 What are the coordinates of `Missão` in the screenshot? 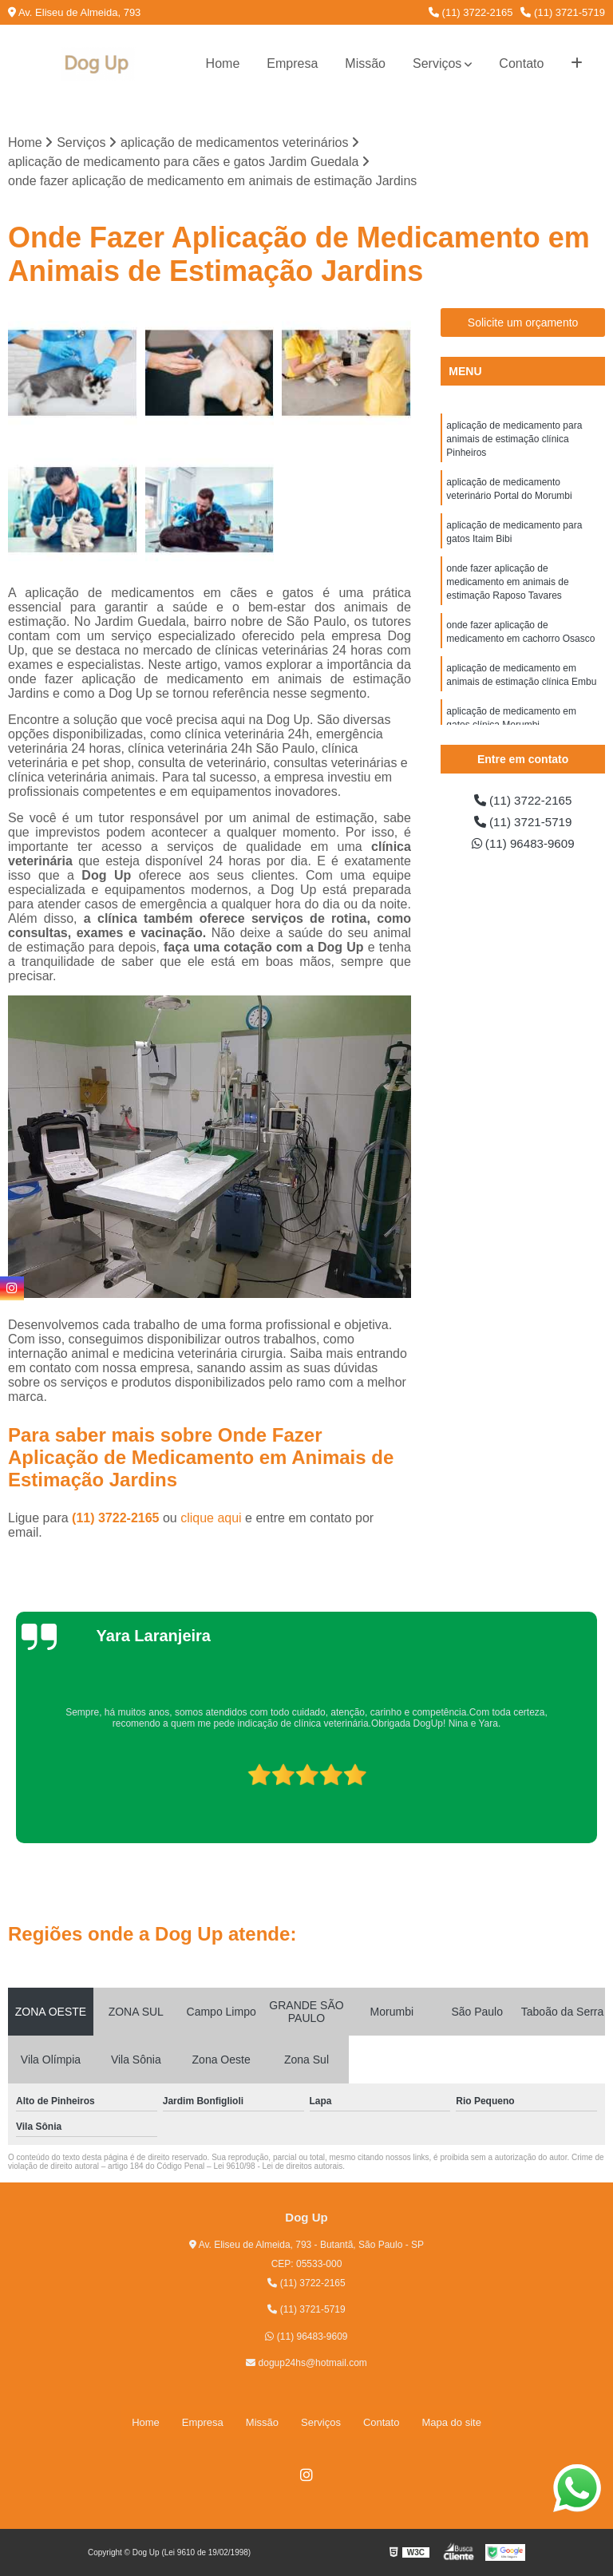 It's located at (365, 63).